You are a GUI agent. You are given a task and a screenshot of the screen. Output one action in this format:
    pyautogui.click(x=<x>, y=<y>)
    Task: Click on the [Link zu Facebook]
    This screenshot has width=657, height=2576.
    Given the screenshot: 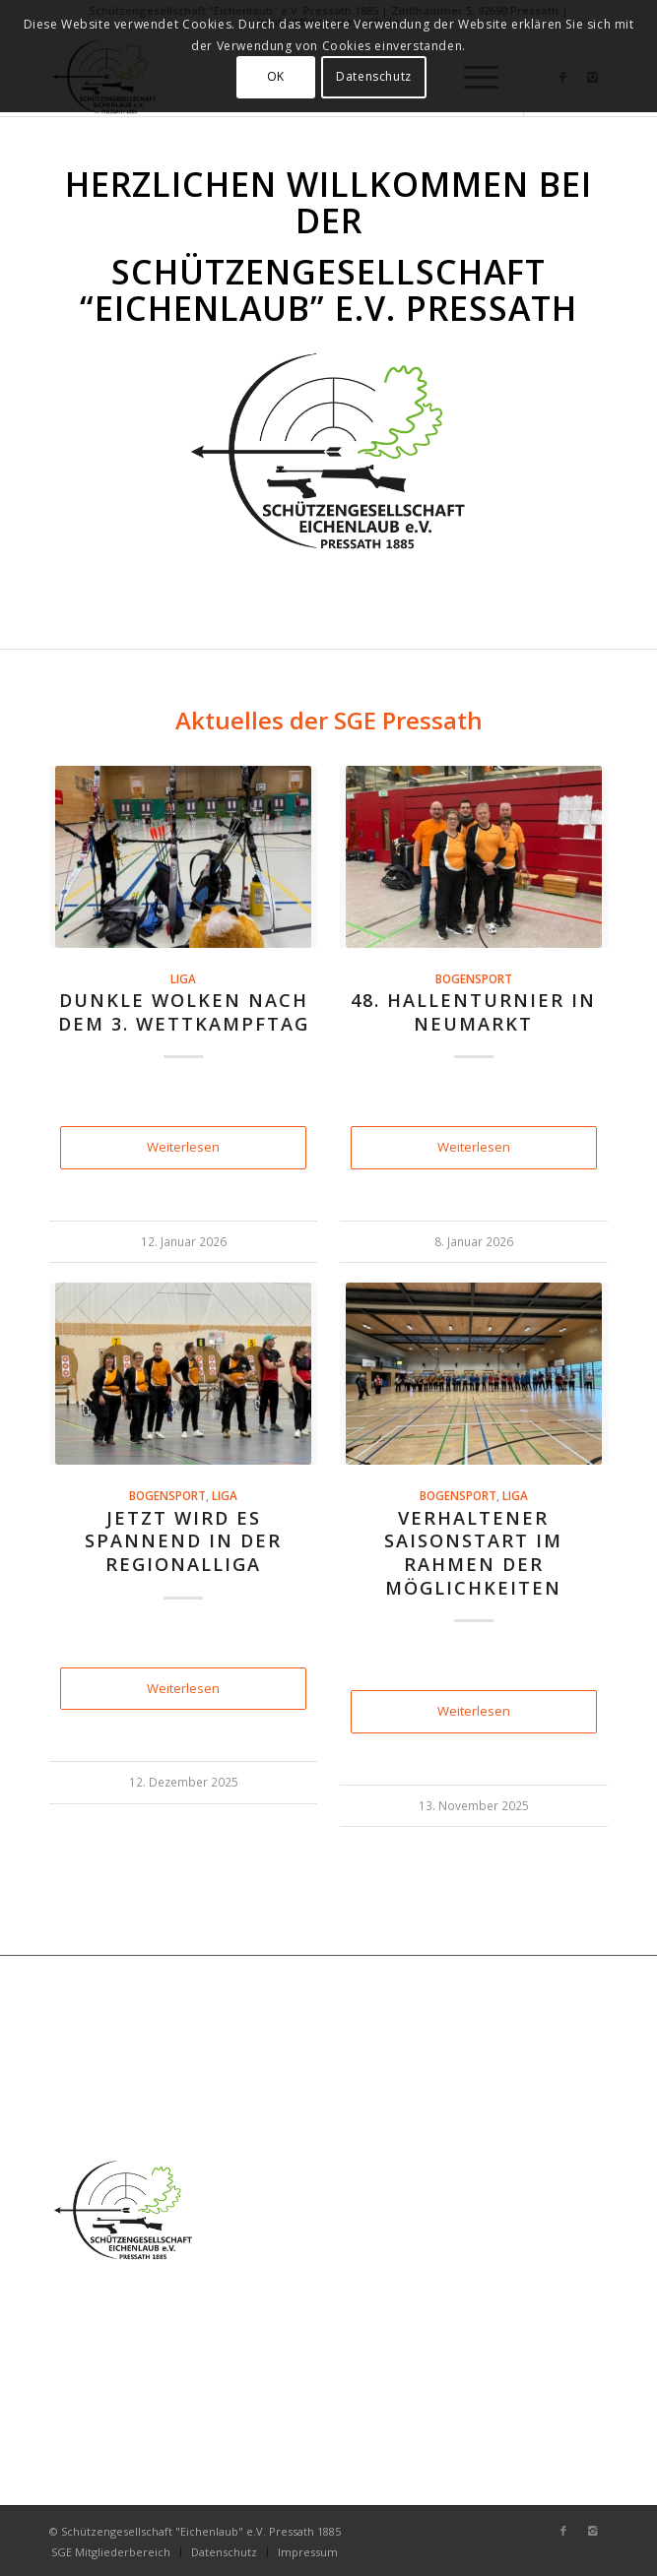 What is the action you would take?
    pyautogui.click(x=563, y=2530)
    